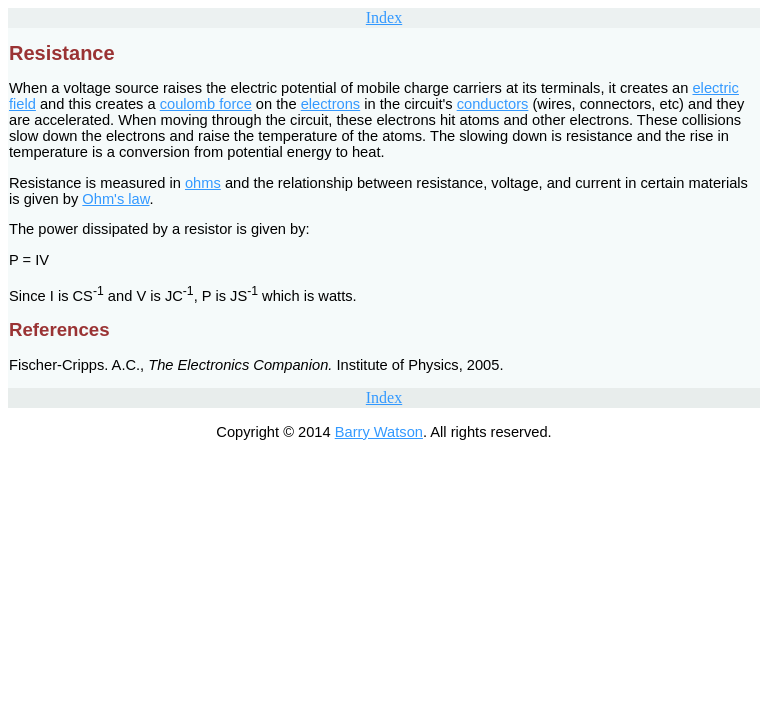  Describe the element at coordinates (330, 104) in the screenshot. I see `electrons` at that location.